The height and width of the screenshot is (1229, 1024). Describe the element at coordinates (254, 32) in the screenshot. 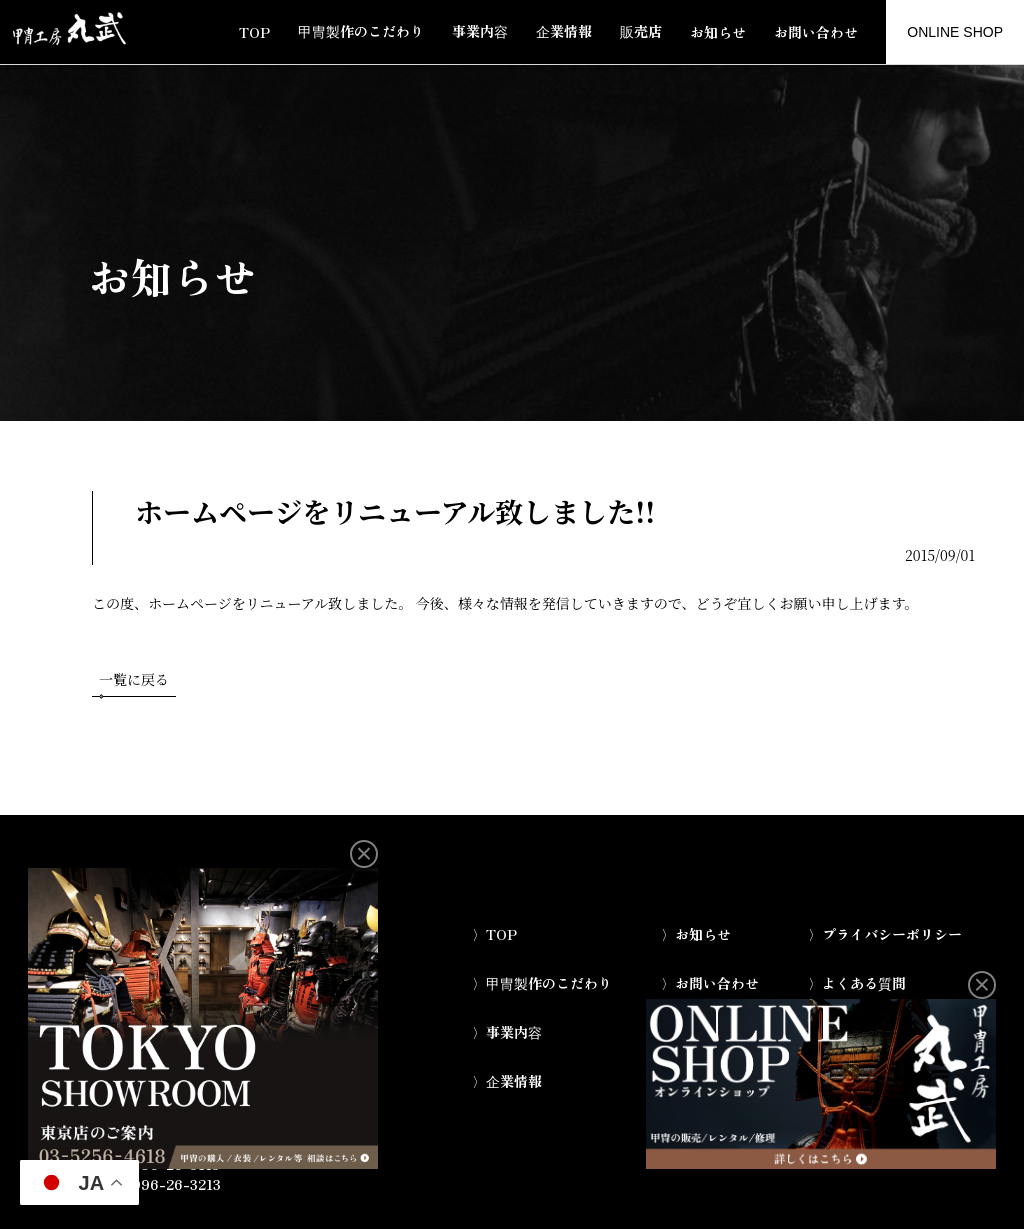

I see `TOP` at that location.